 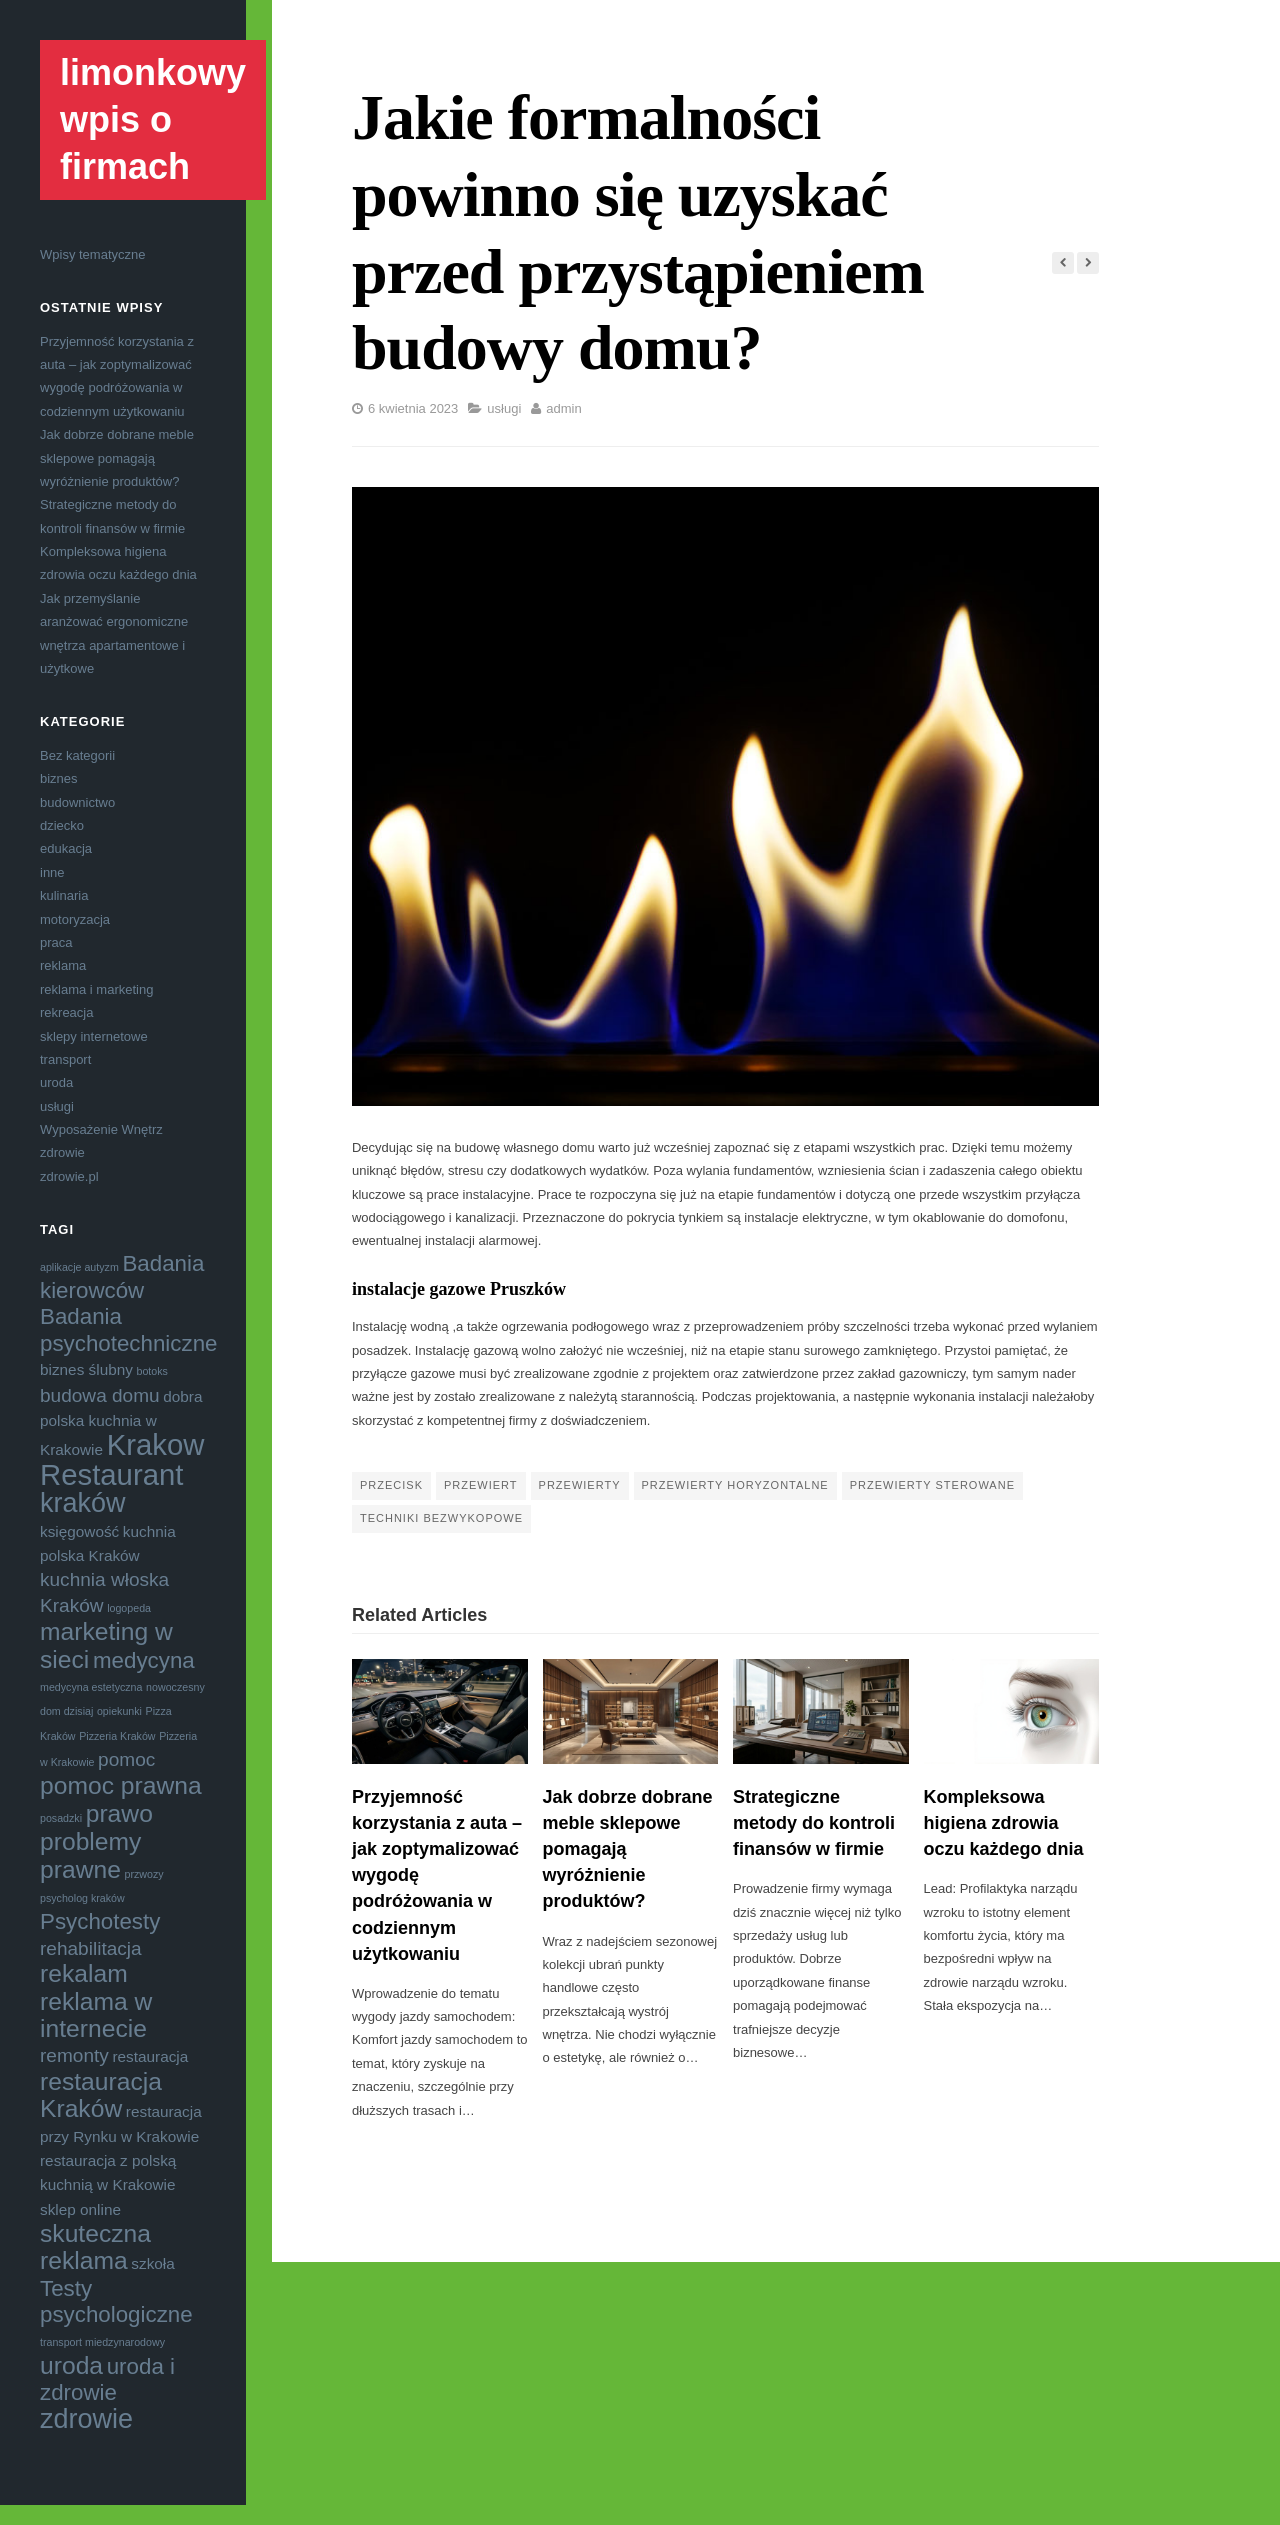 I want to click on zdrowie.pl, so click(x=69, y=1176).